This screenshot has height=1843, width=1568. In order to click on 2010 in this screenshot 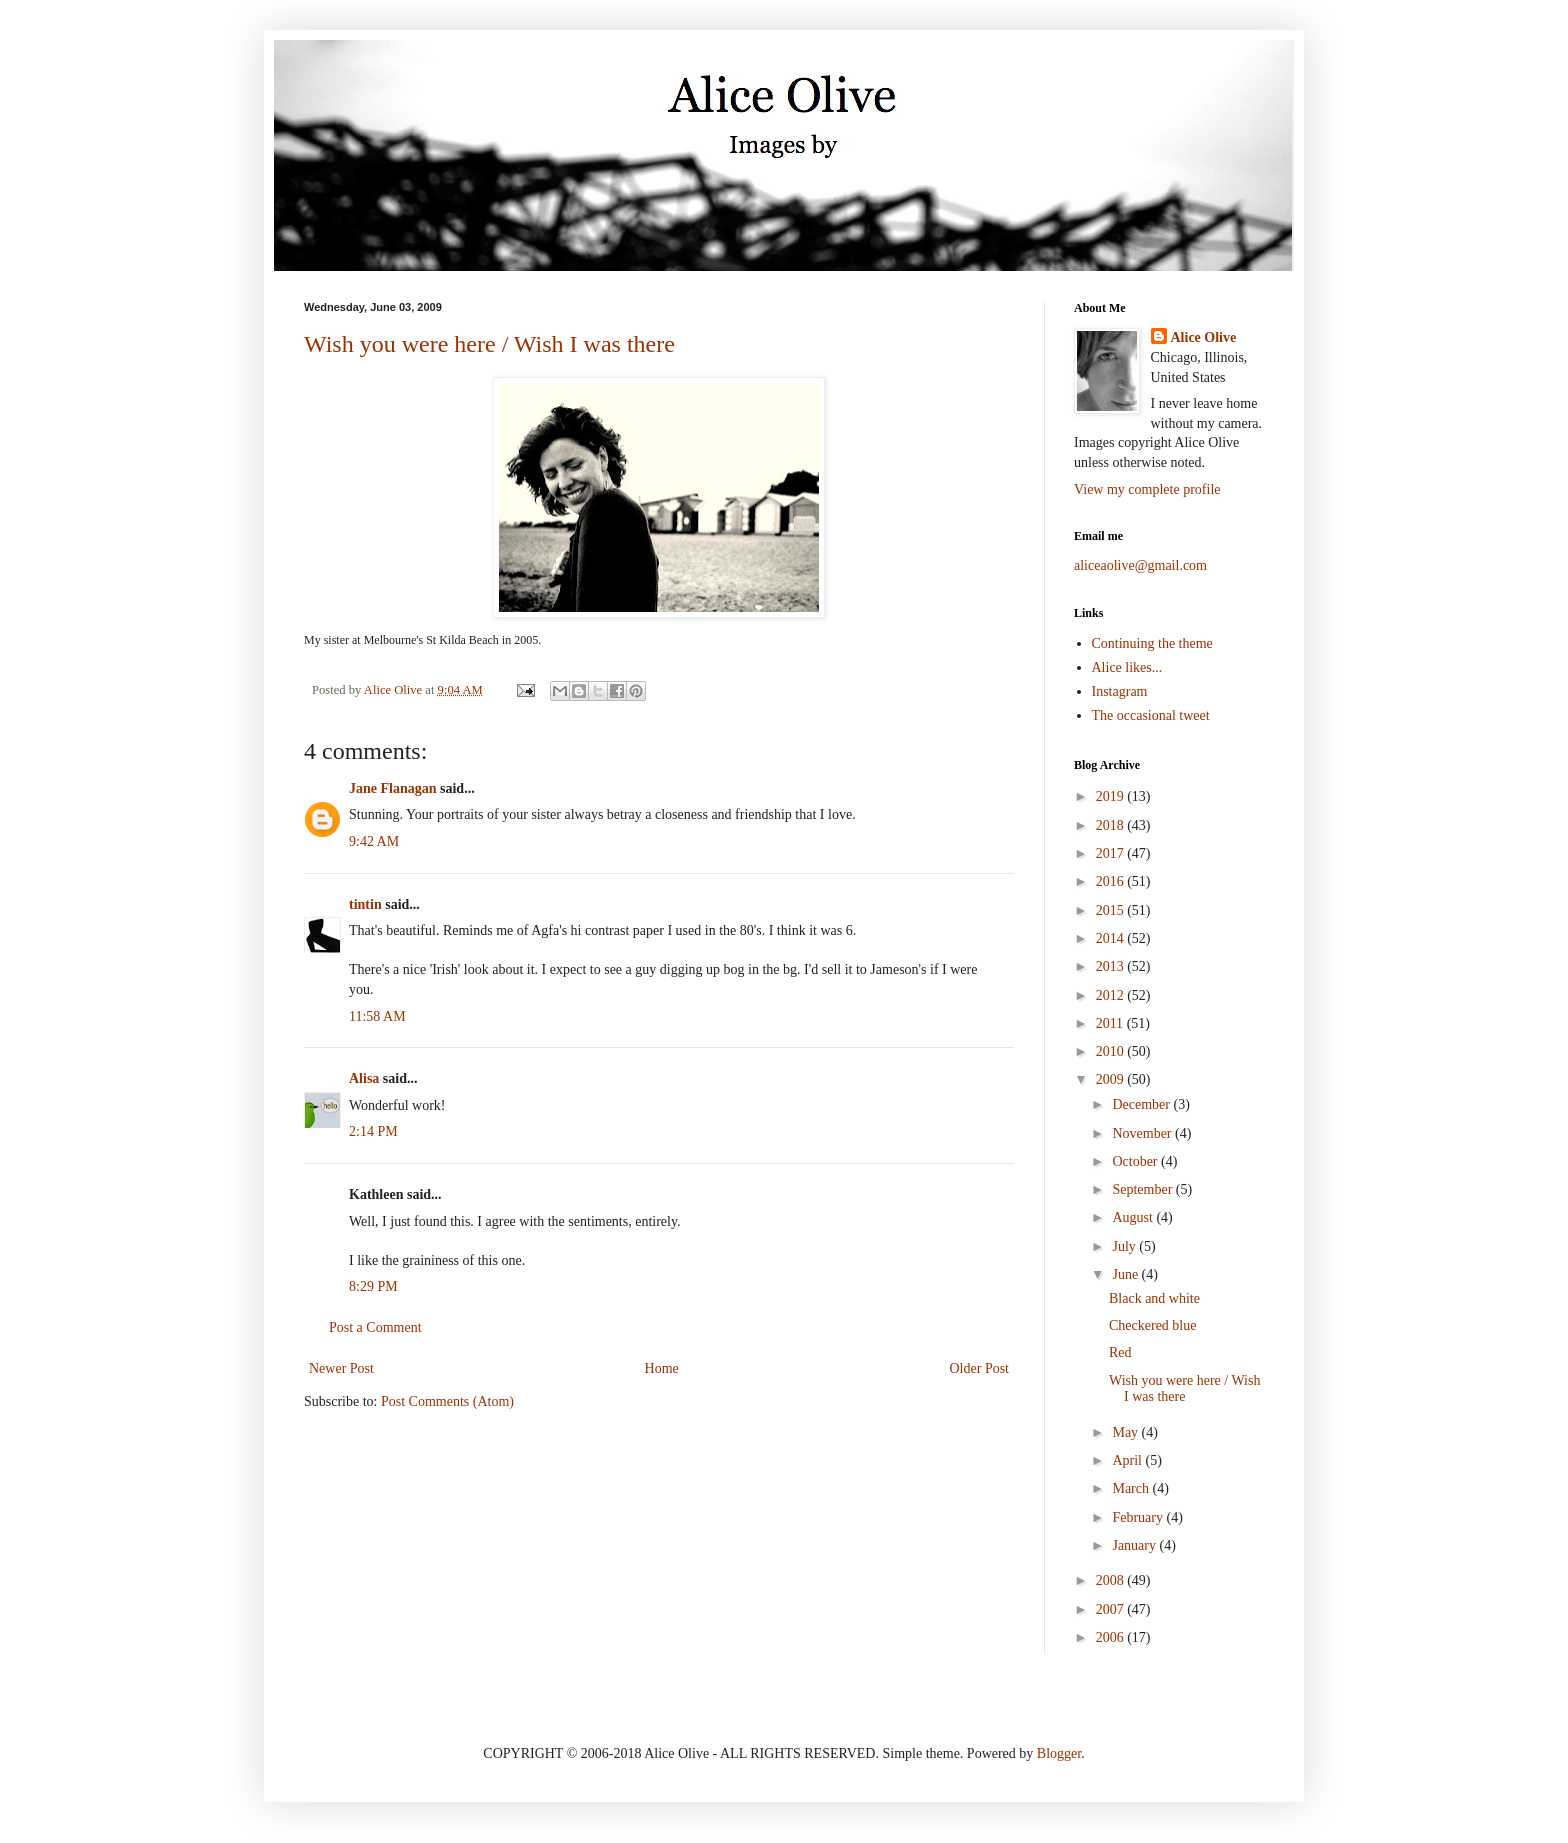, I will do `click(1112, 1051)`.